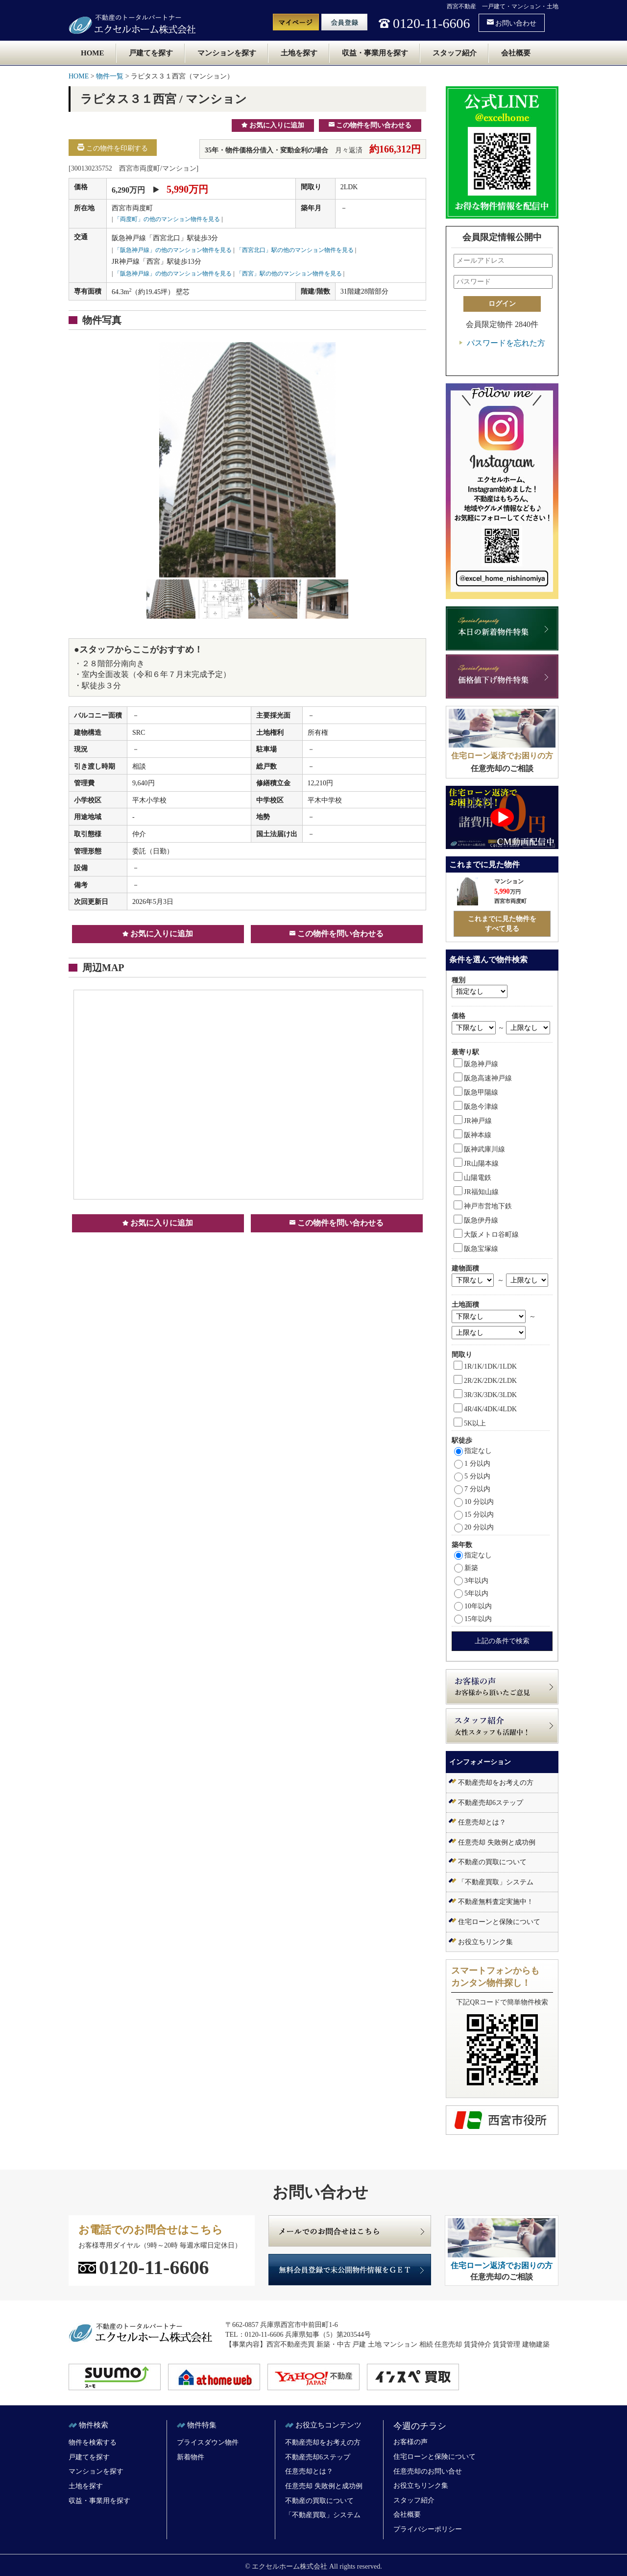 This screenshot has height=2576, width=627. What do you see at coordinates (502, 755) in the screenshot?
I see `住宅ローン返済でお困りの方` at bounding box center [502, 755].